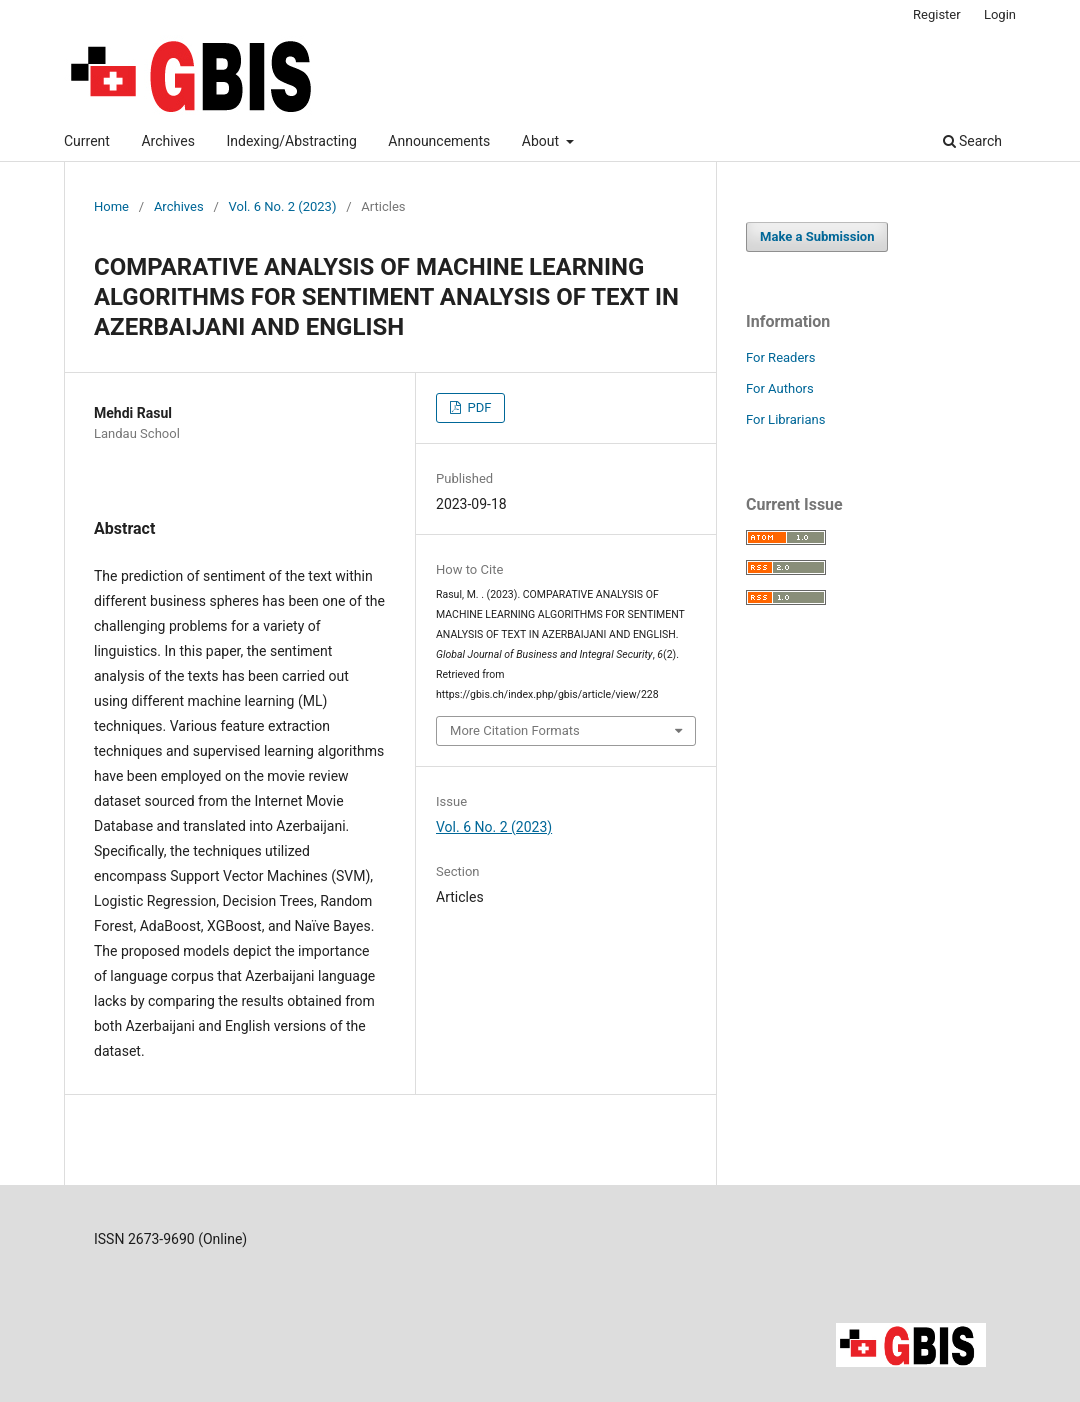 This screenshot has height=1402, width=1080. I want to click on Announcements, so click(439, 141).